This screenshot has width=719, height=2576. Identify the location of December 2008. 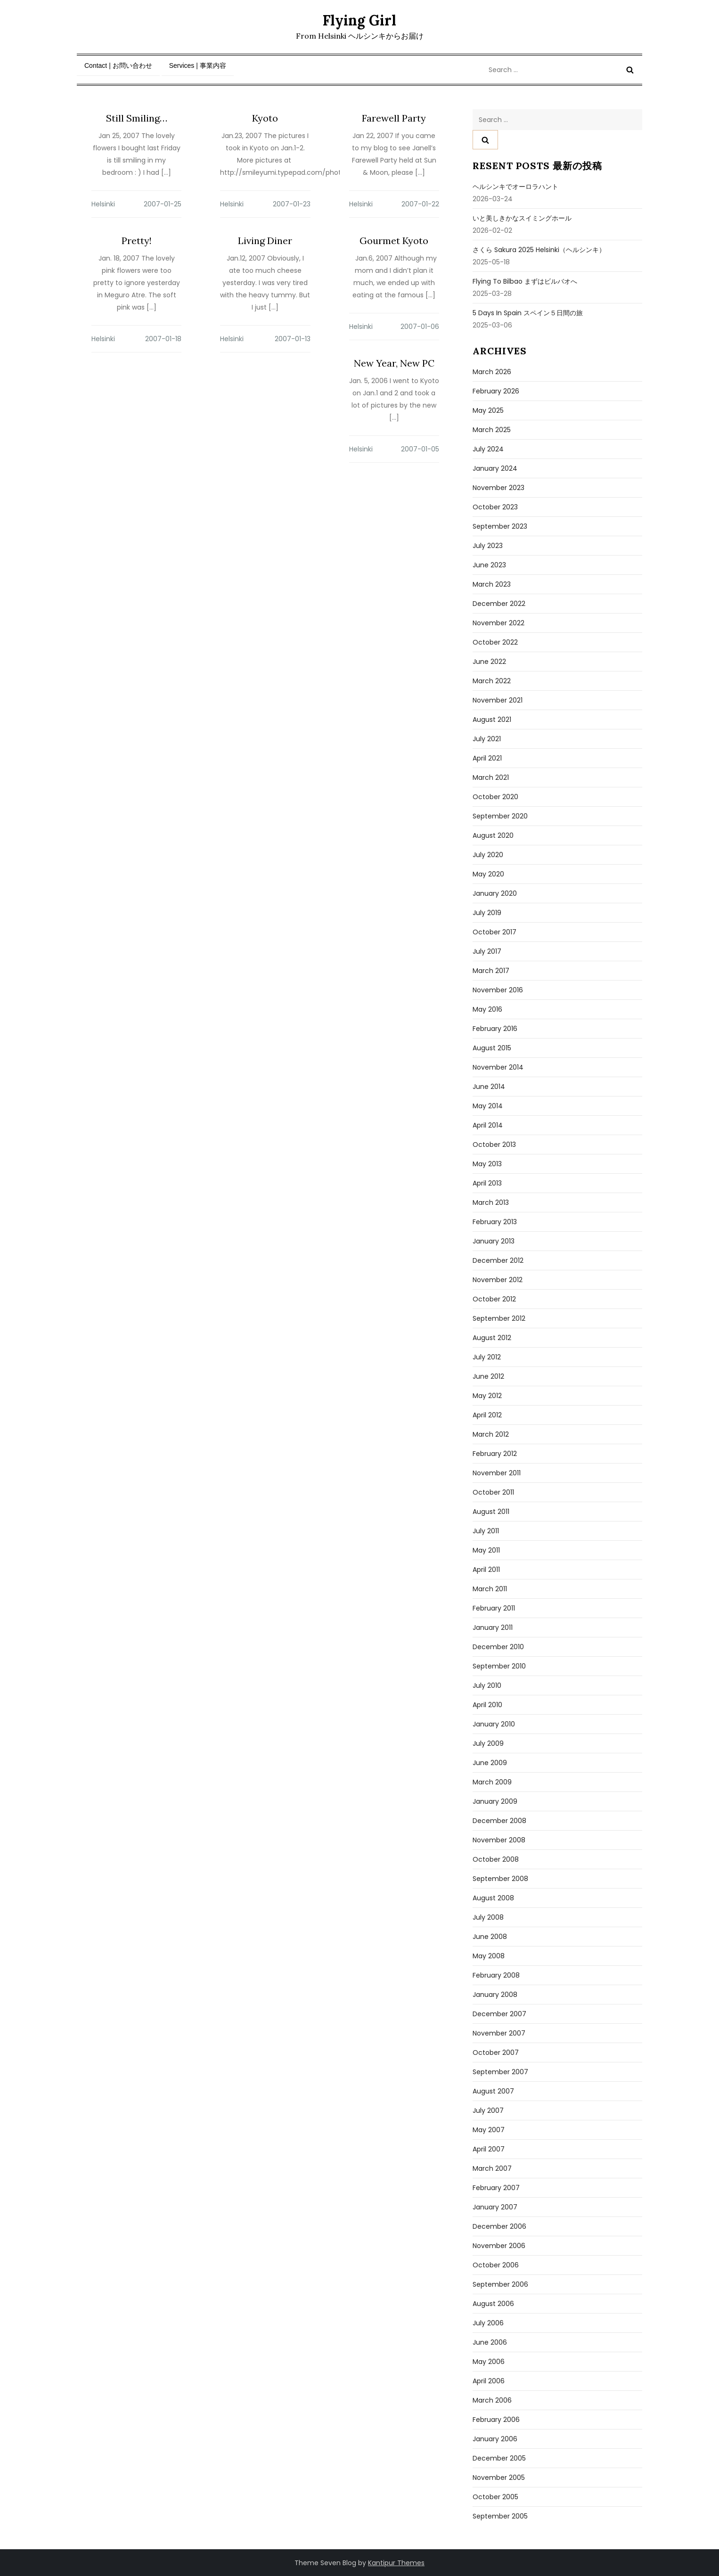
(499, 1820).